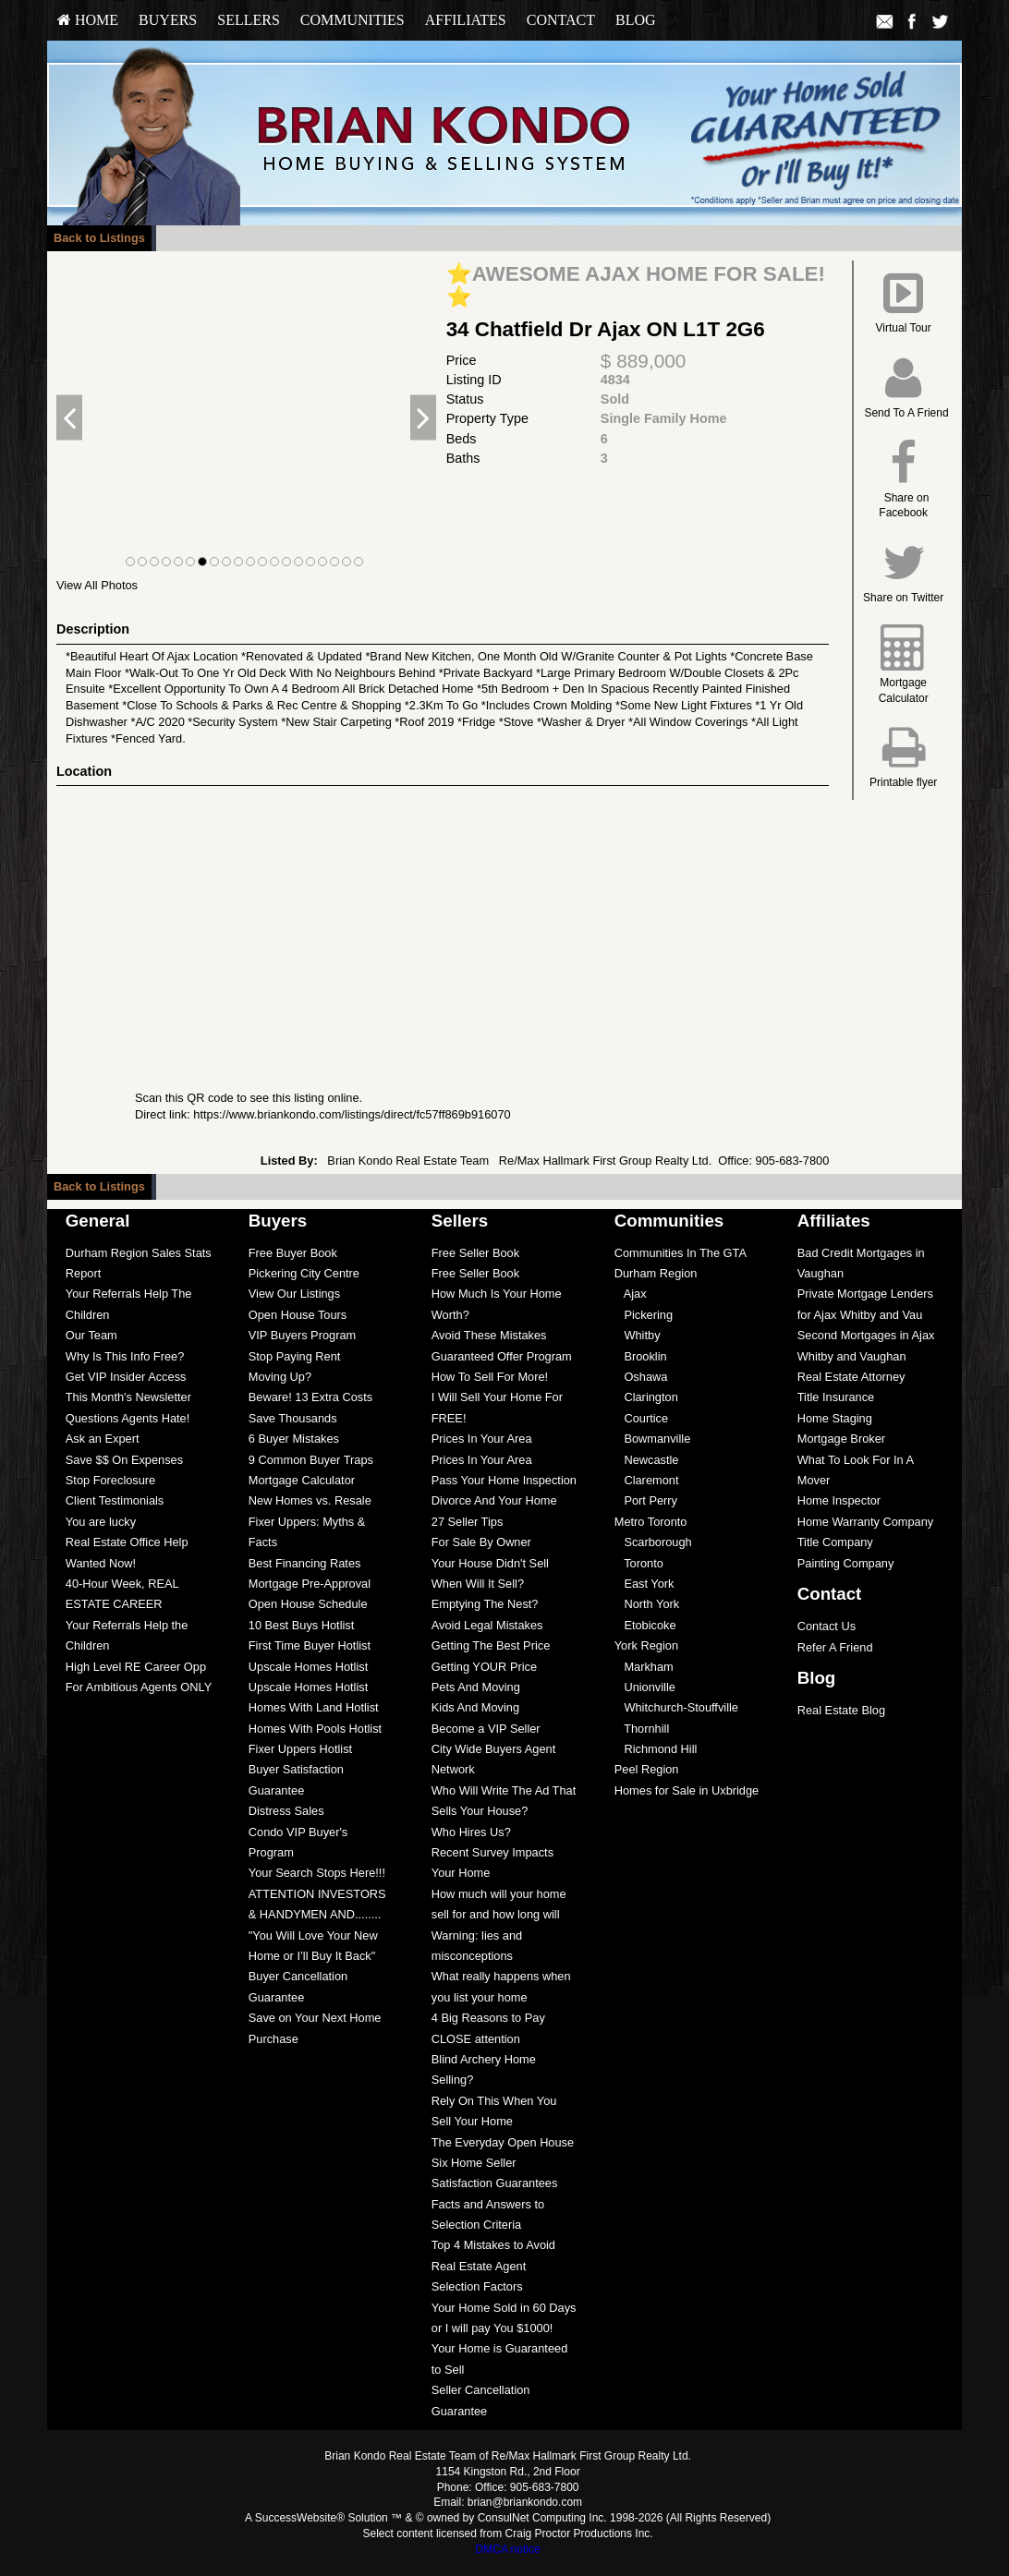 The image size is (1009, 2576). What do you see at coordinates (485, 1604) in the screenshot?
I see `Emptying The Nest?` at bounding box center [485, 1604].